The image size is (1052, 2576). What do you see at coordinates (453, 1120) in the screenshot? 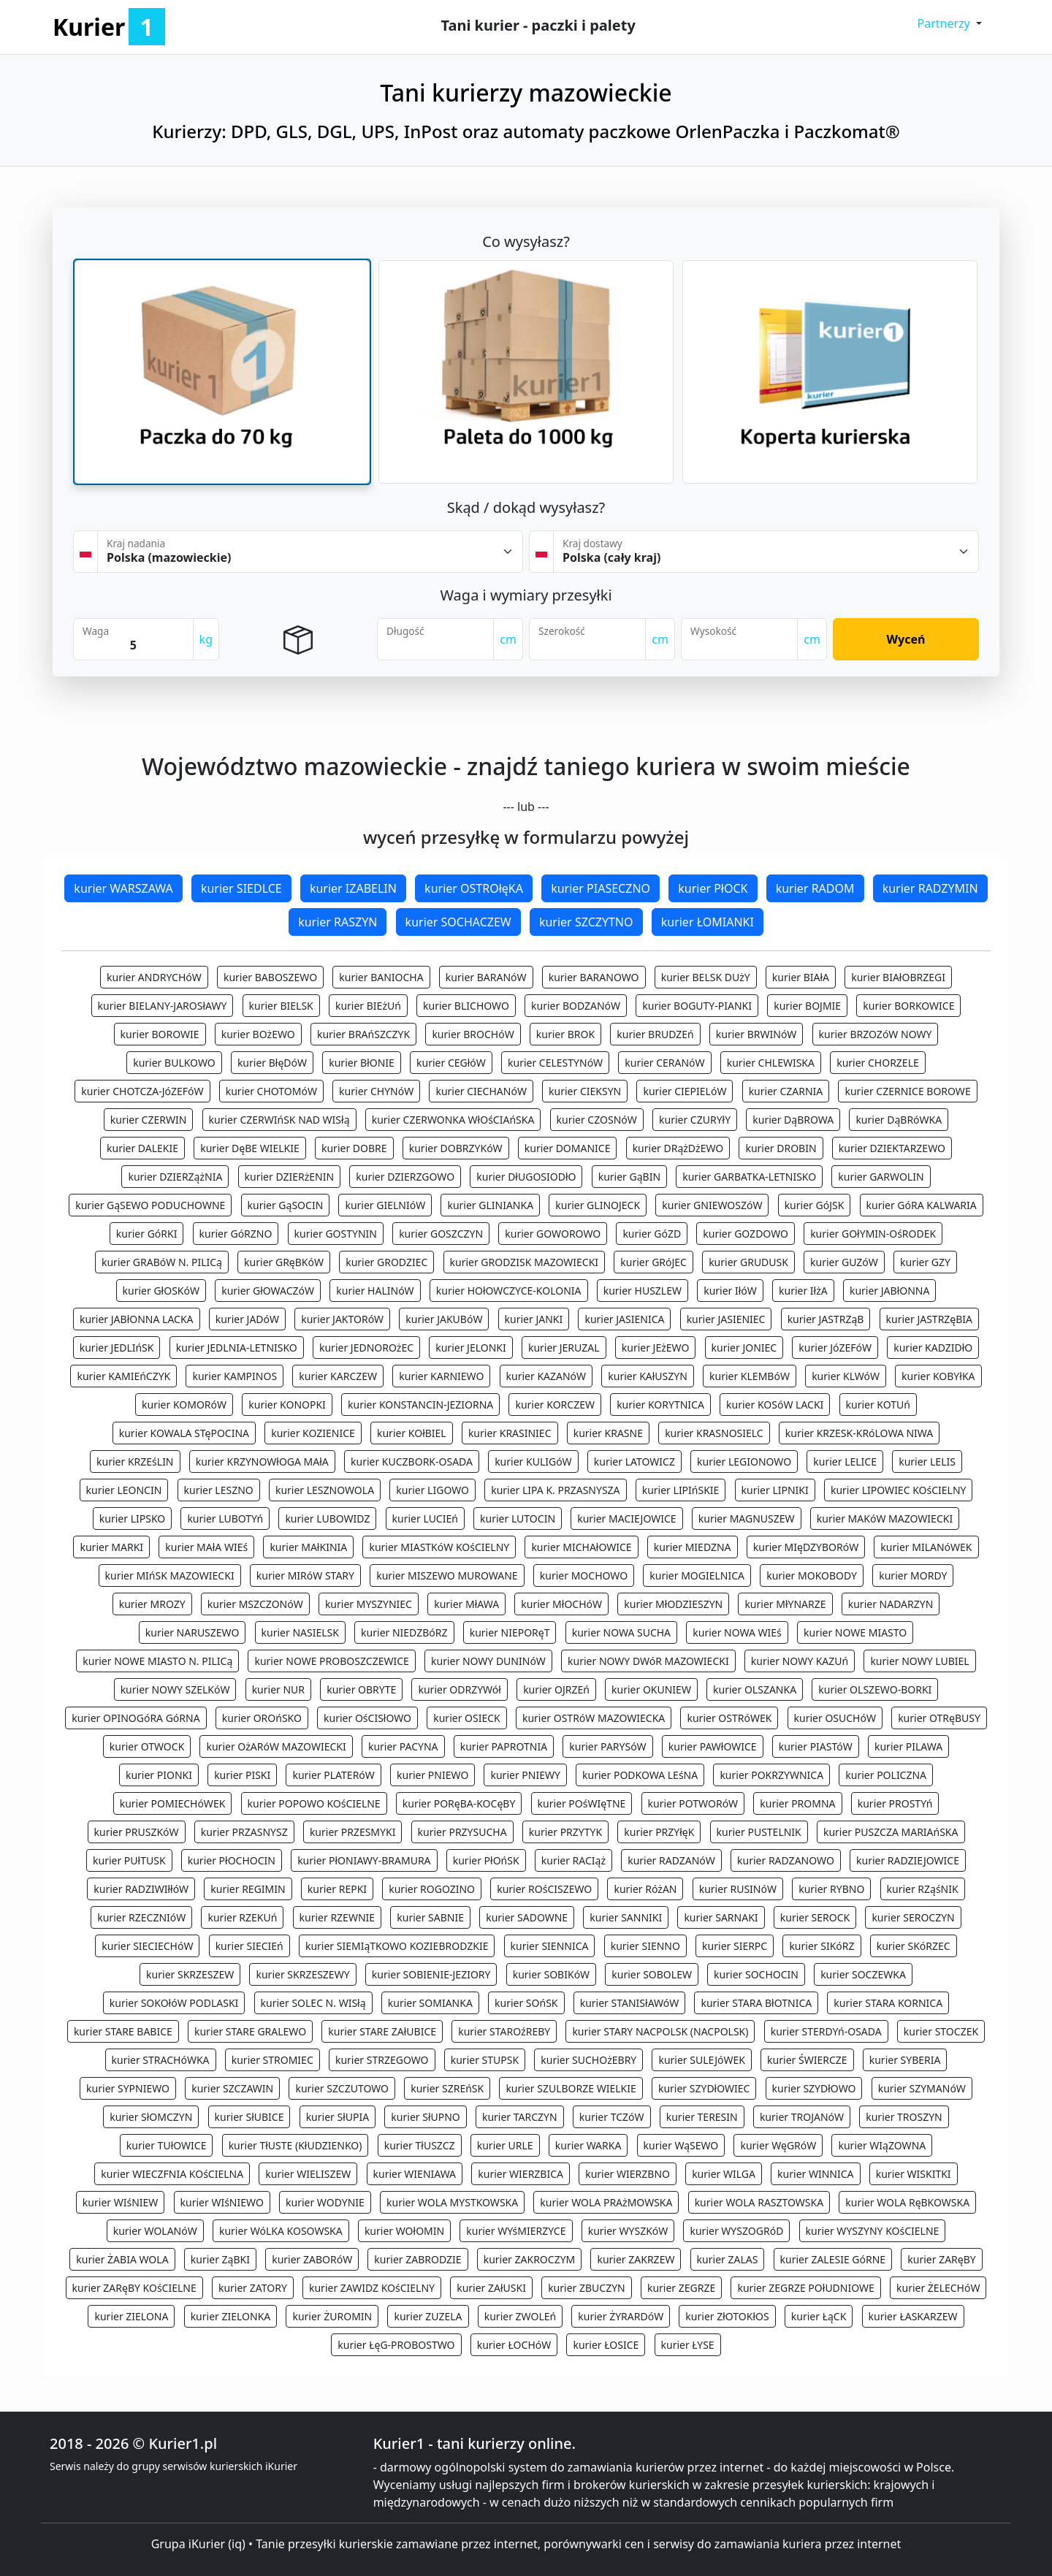
I see `kurier CZERWONKA WłOśCIAńSKA` at bounding box center [453, 1120].